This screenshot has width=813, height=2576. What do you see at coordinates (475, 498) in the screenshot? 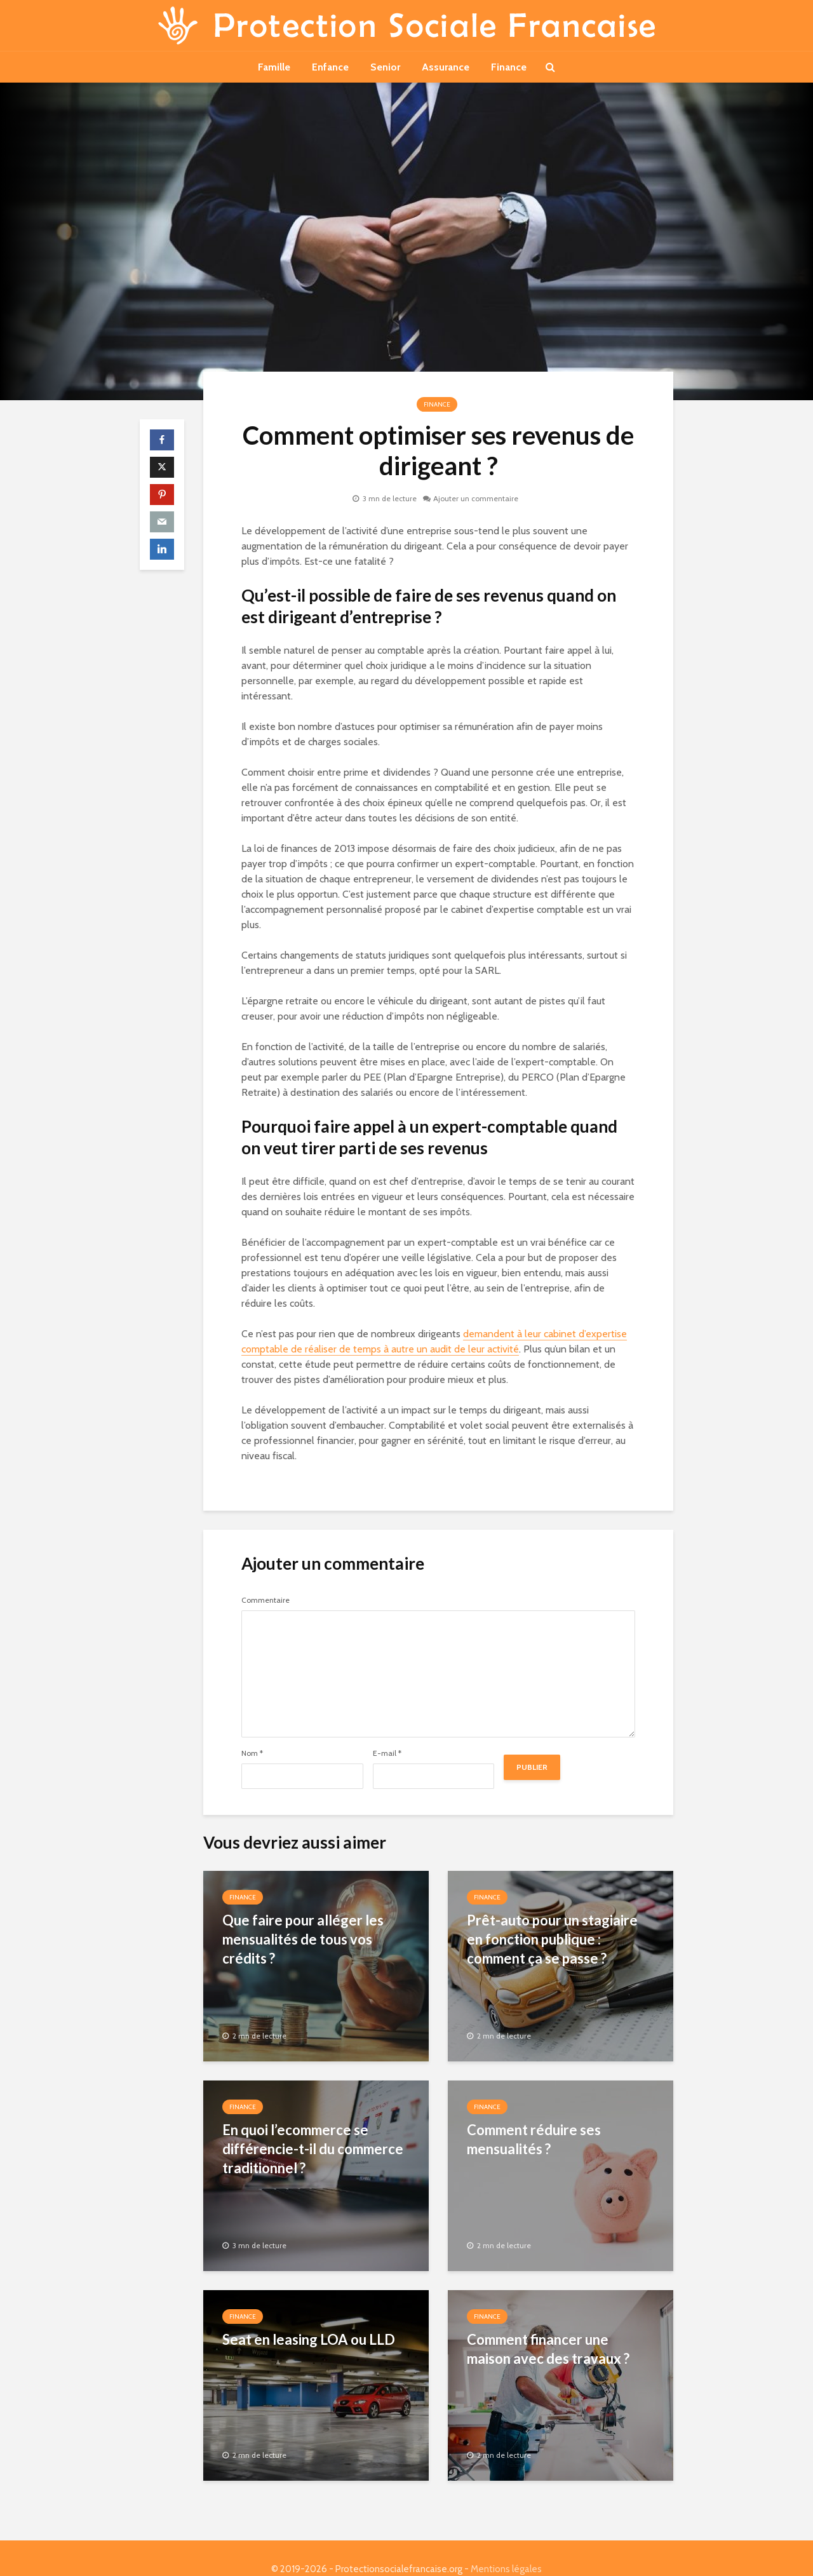
I see `Ajouter un commentaire` at bounding box center [475, 498].